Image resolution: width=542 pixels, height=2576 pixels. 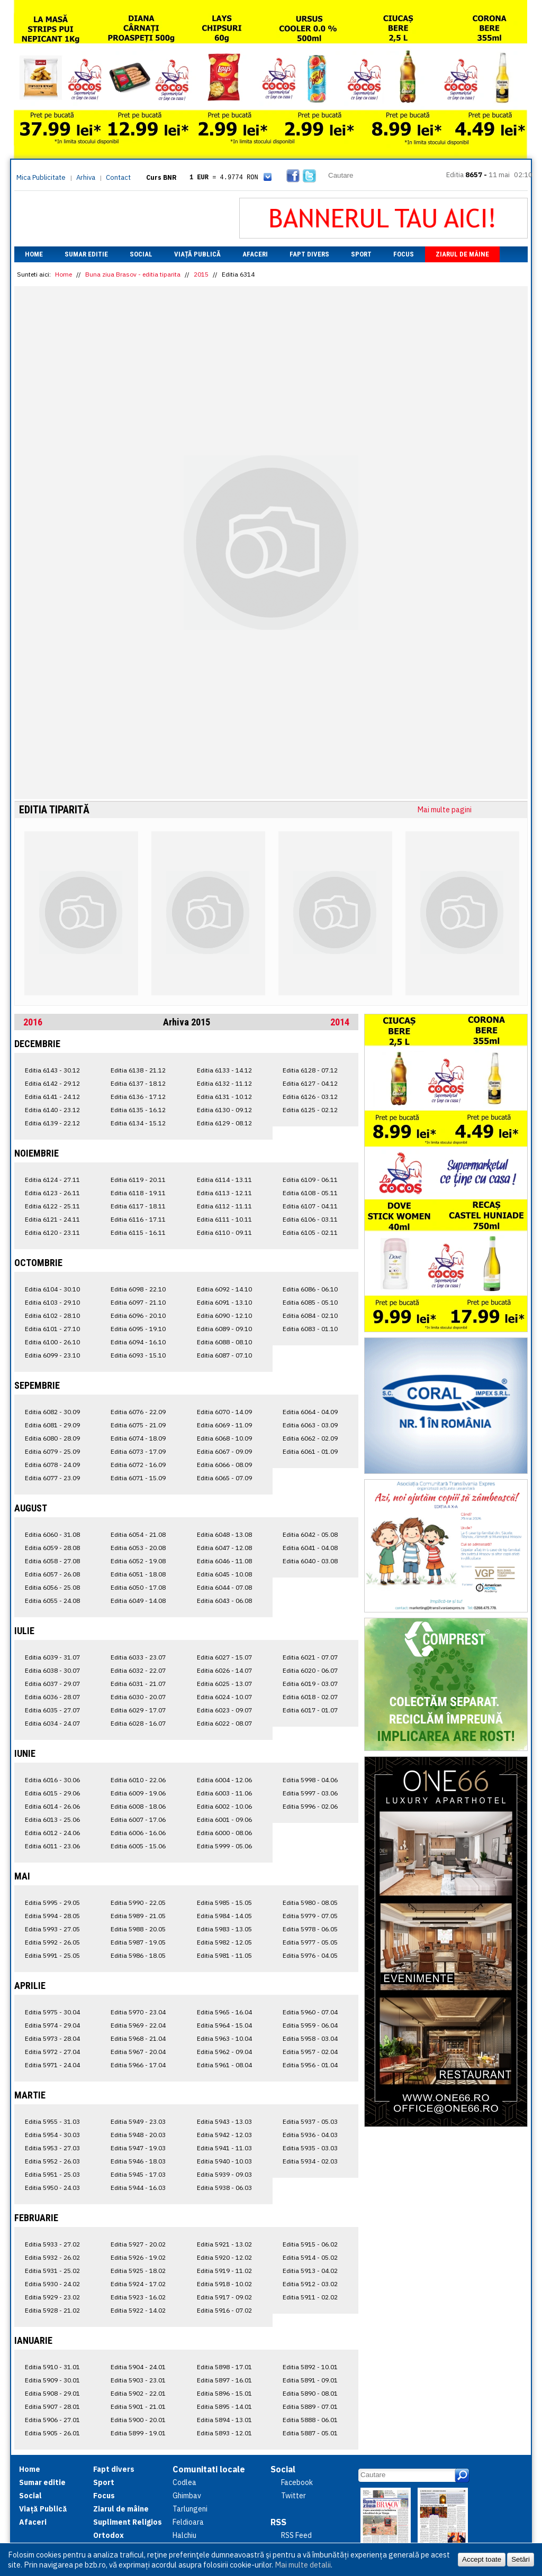 What do you see at coordinates (138, 2284) in the screenshot?
I see `Editia 5924 - 17.02` at bounding box center [138, 2284].